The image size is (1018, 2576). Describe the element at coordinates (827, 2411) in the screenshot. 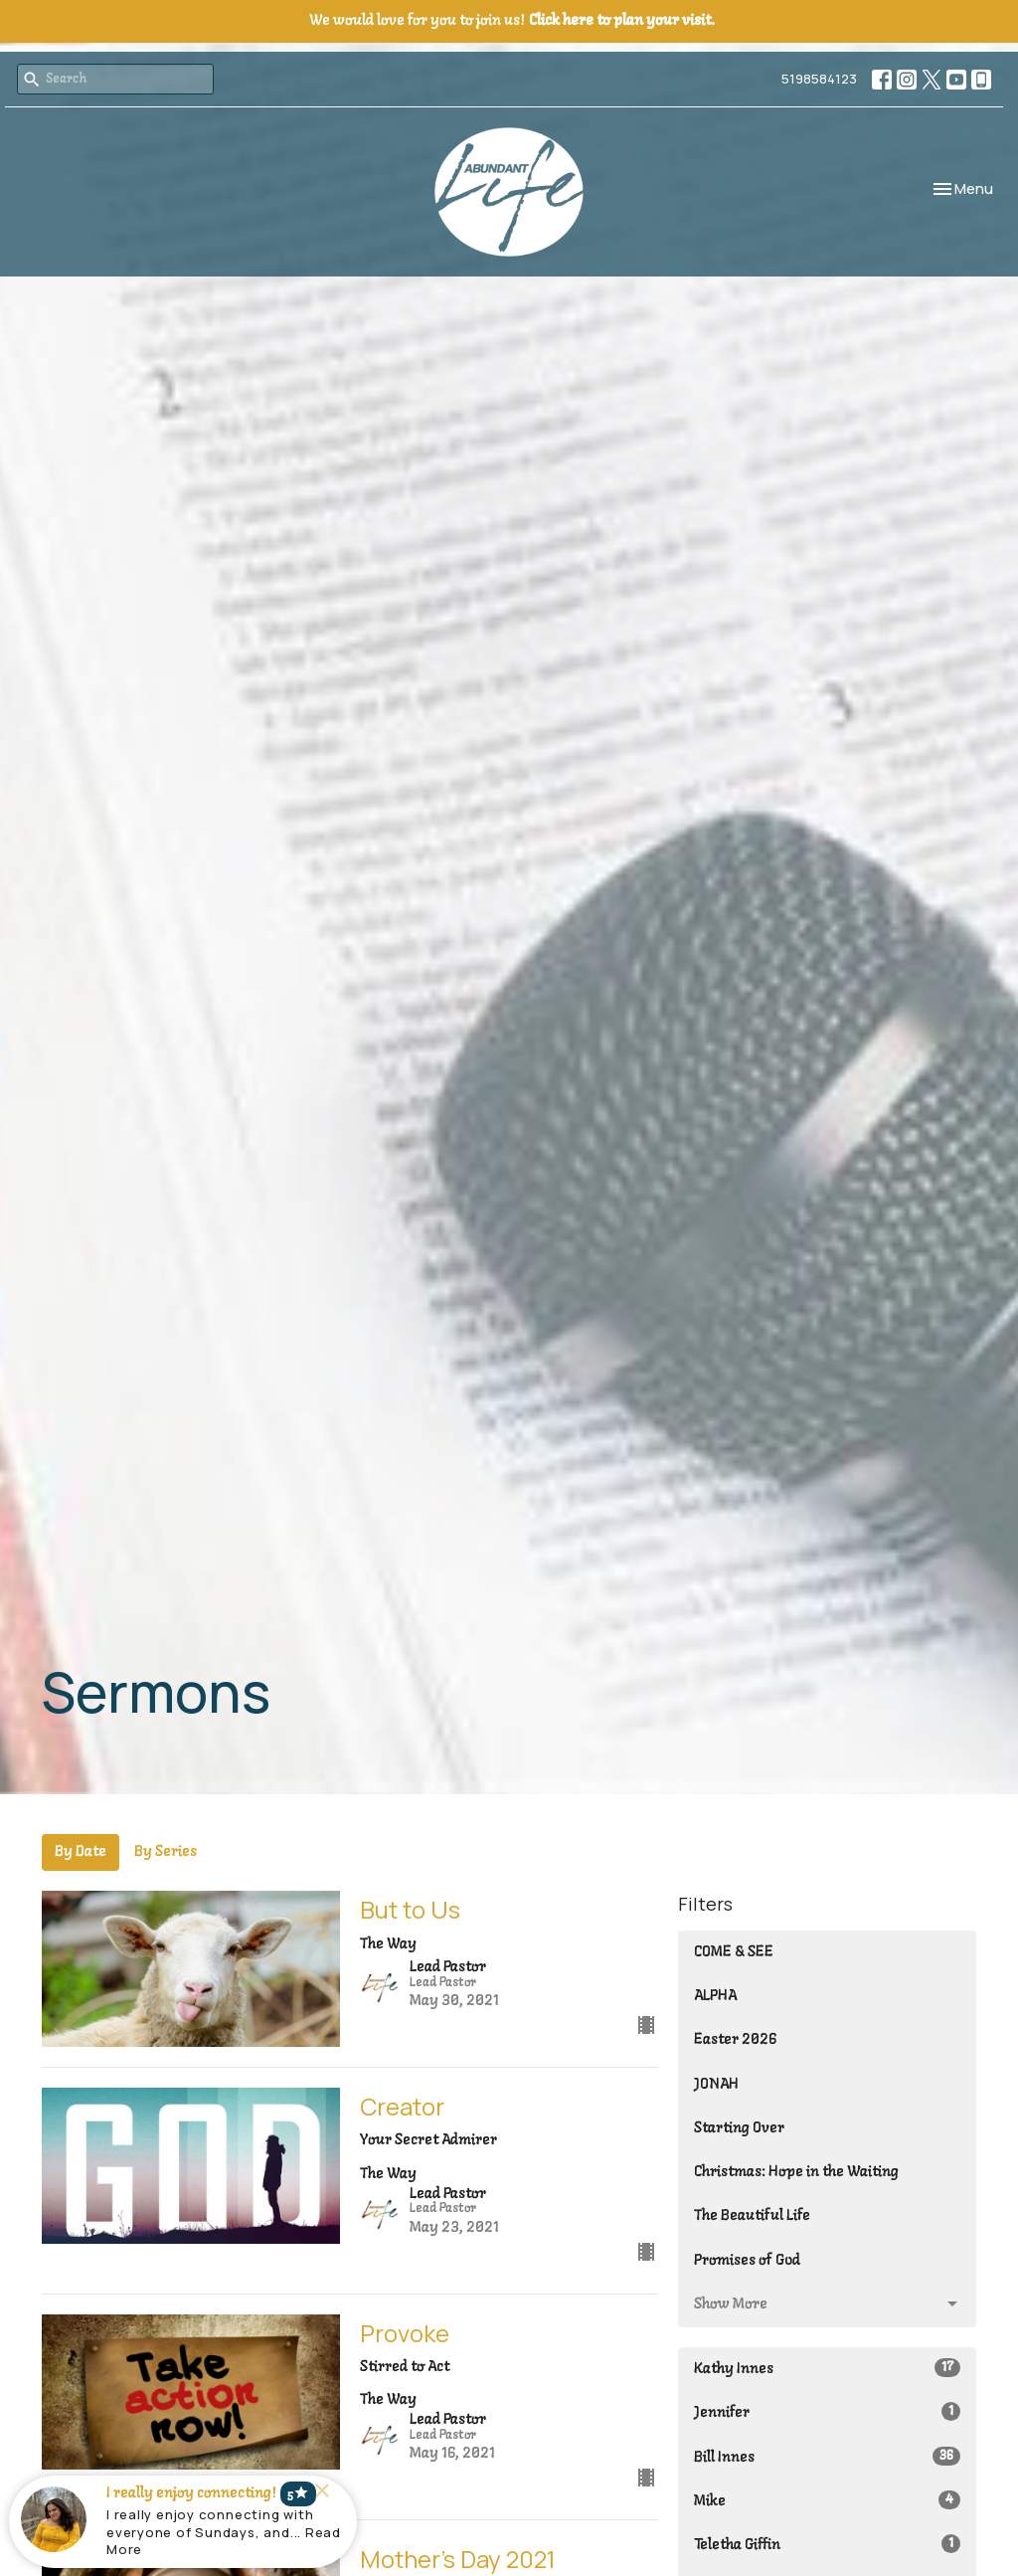

I see `Jennifer` at that location.